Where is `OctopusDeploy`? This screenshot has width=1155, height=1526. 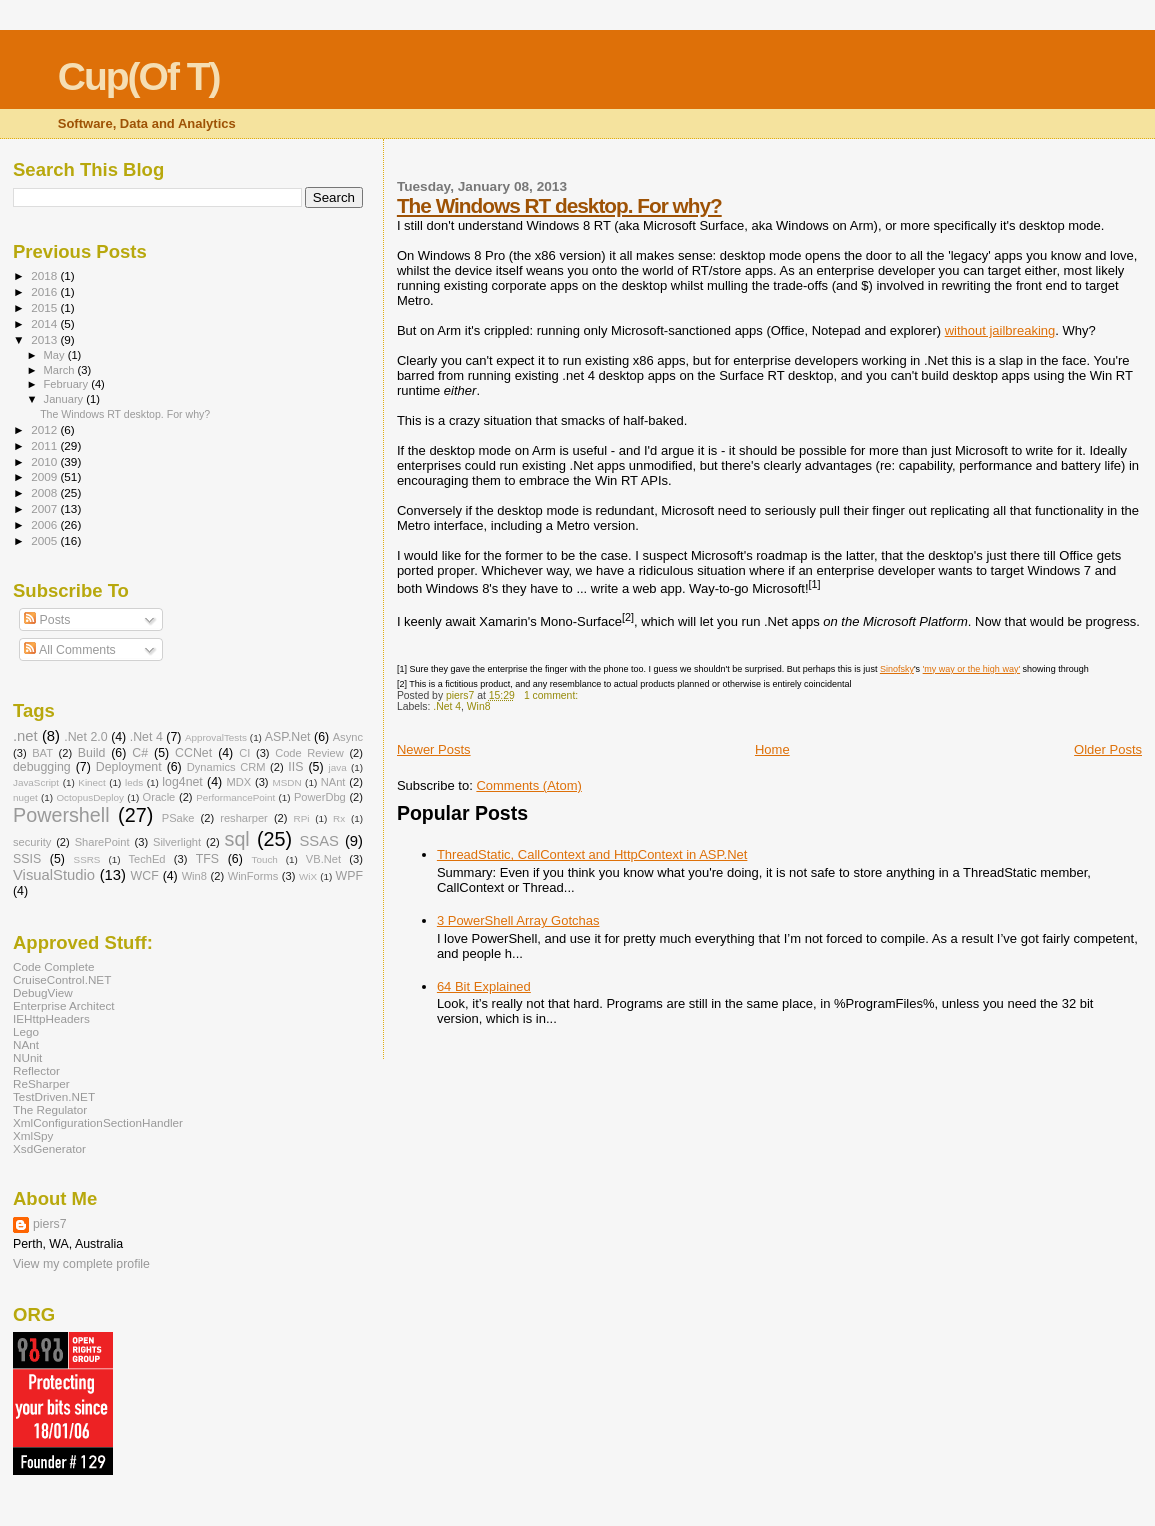 OctopusDeploy is located at coordinates (90, 797).